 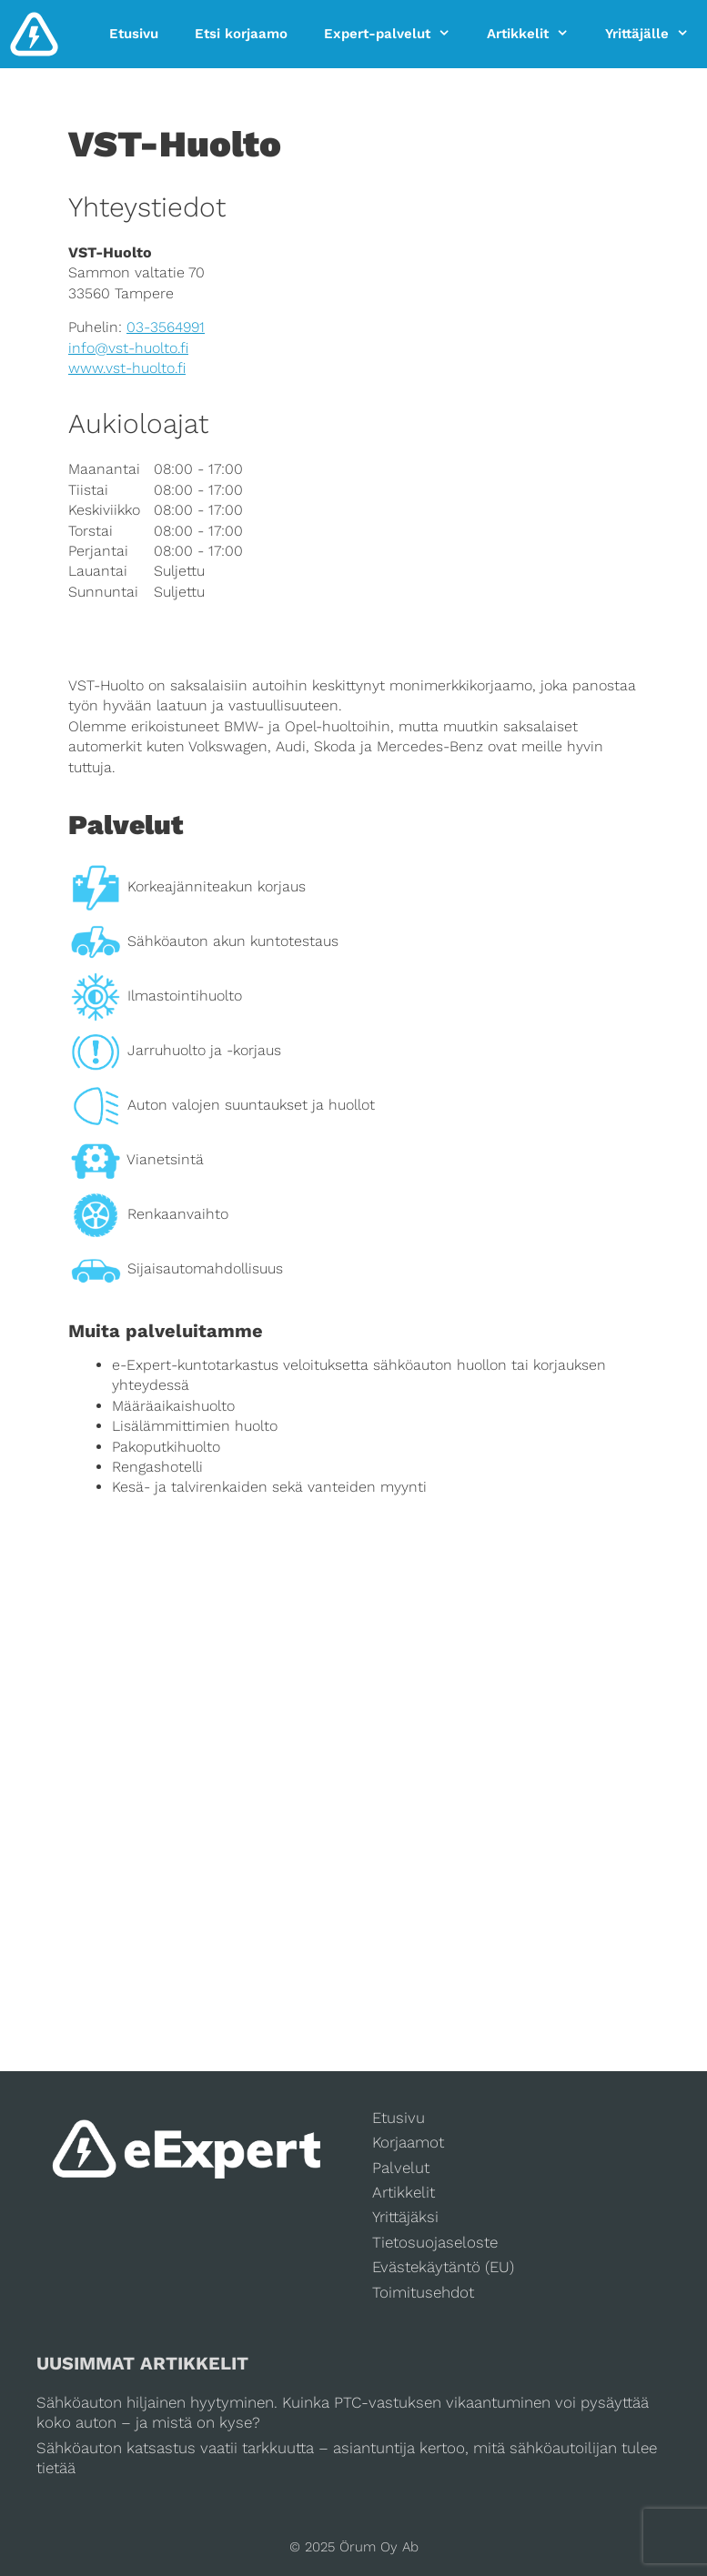 What do you see at coordinates (405, 2217) in the screenshot?
I see `Yrittäjäksi` at bounding box center [405, 2217].